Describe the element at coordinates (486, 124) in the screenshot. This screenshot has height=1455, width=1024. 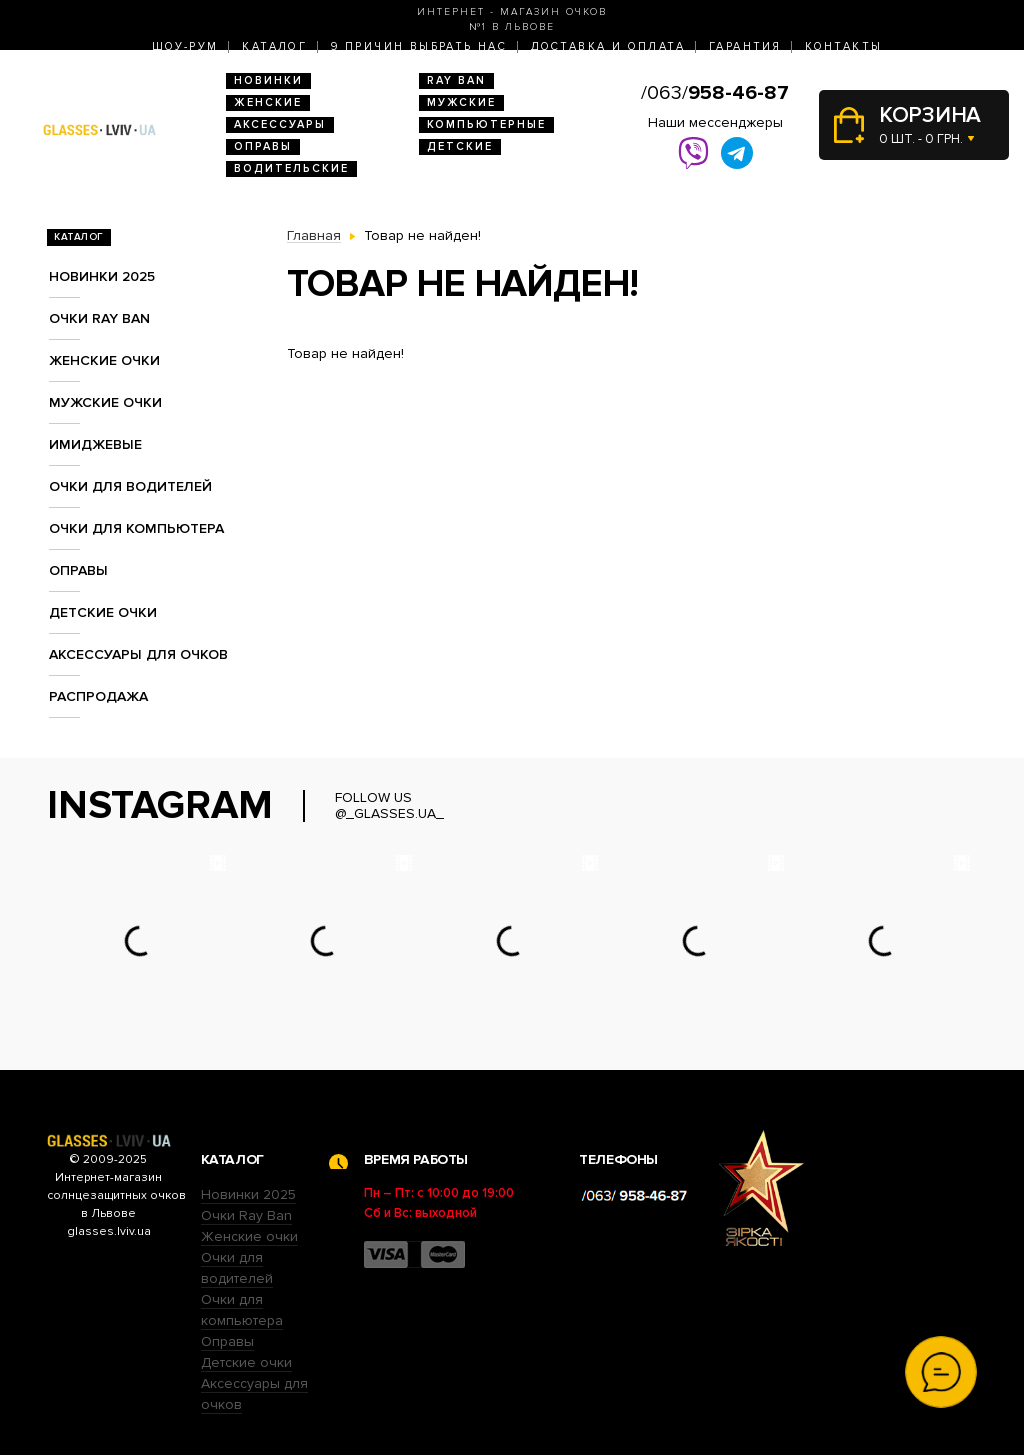
I see `Компьютерные` at that location.